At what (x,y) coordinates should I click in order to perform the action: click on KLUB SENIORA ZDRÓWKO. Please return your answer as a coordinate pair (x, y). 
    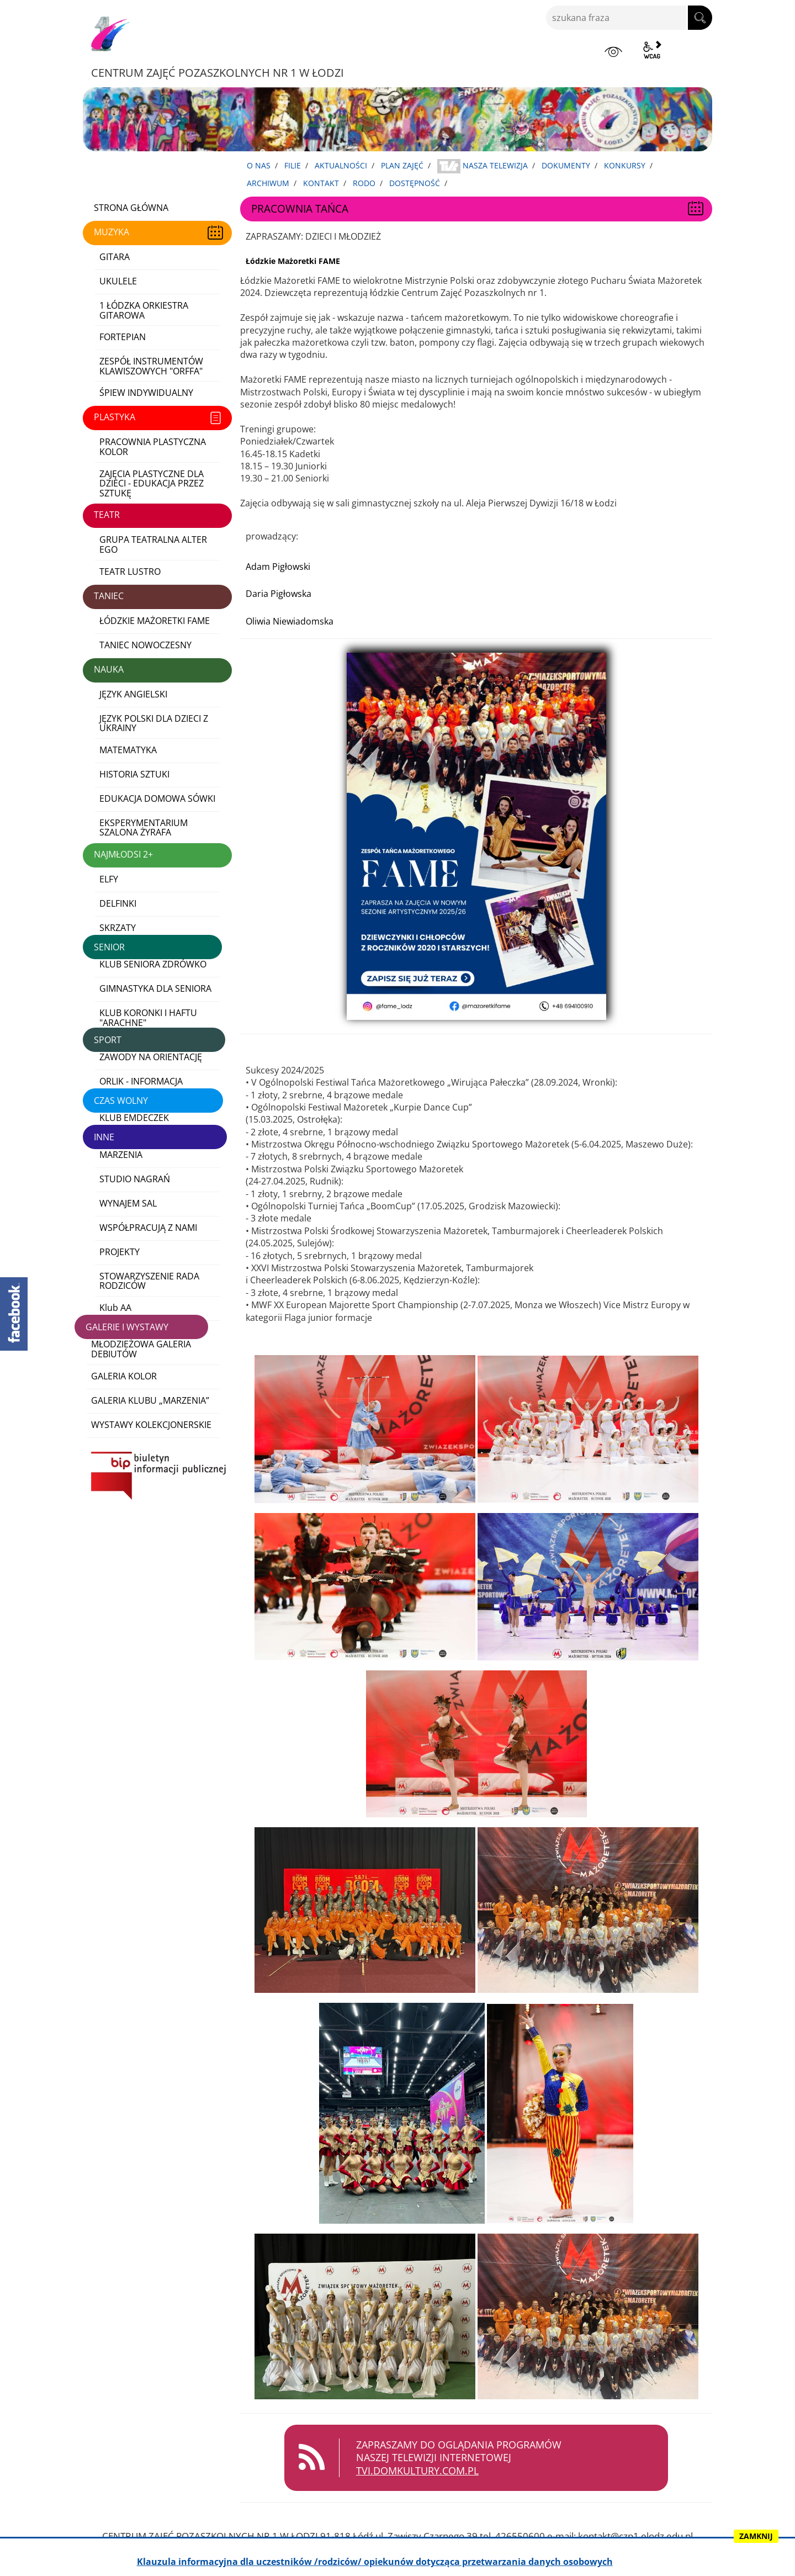
    Looking at the image, I should click on (152, 964).